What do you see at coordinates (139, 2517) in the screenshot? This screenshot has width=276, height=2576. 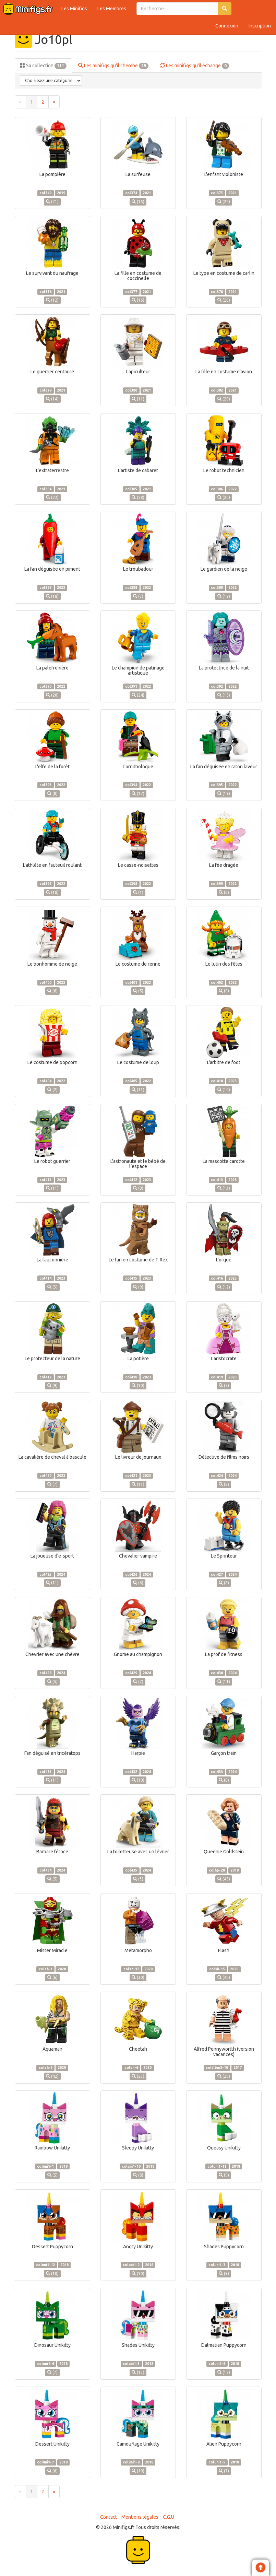 I see `Mentions légales` at bounding box center [139, 2517].